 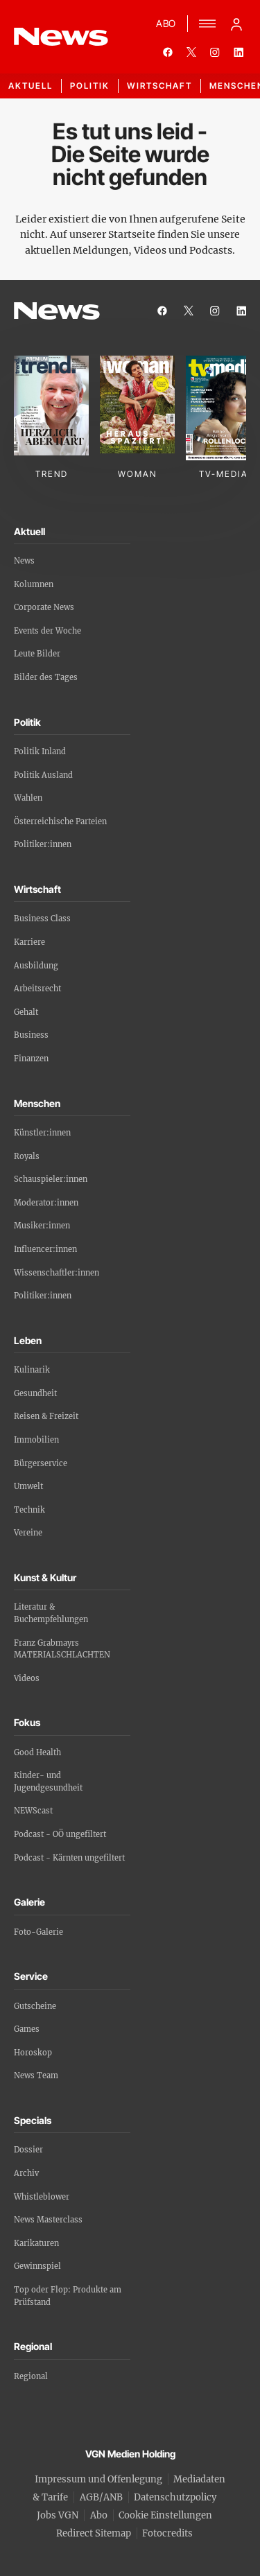 What do you see at coordinates (33, 2052) in the screenshot?
I see `Horoskop` at bounding box center [33, 2052].